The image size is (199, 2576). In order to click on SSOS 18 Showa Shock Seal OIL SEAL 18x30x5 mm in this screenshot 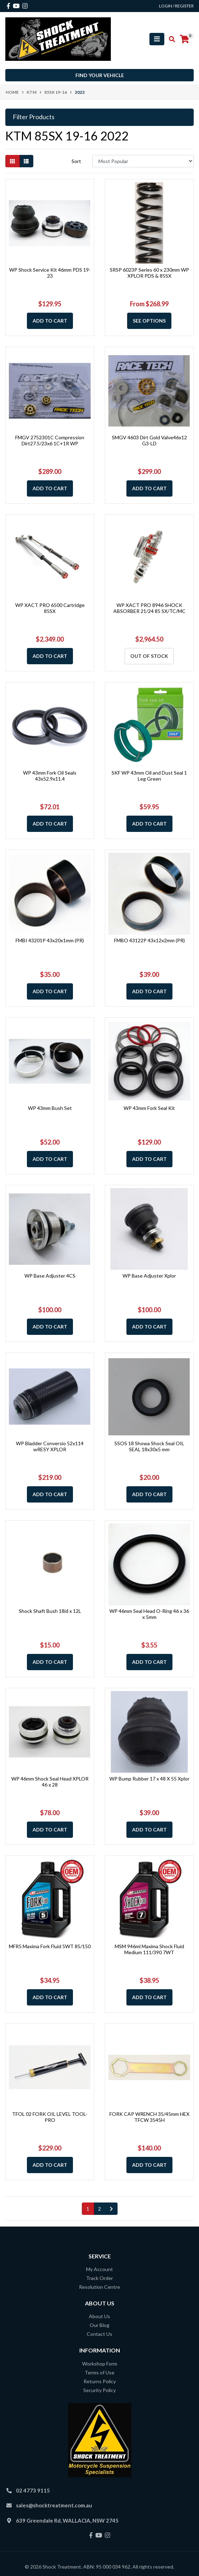, I will do `click(149, 1446)`.